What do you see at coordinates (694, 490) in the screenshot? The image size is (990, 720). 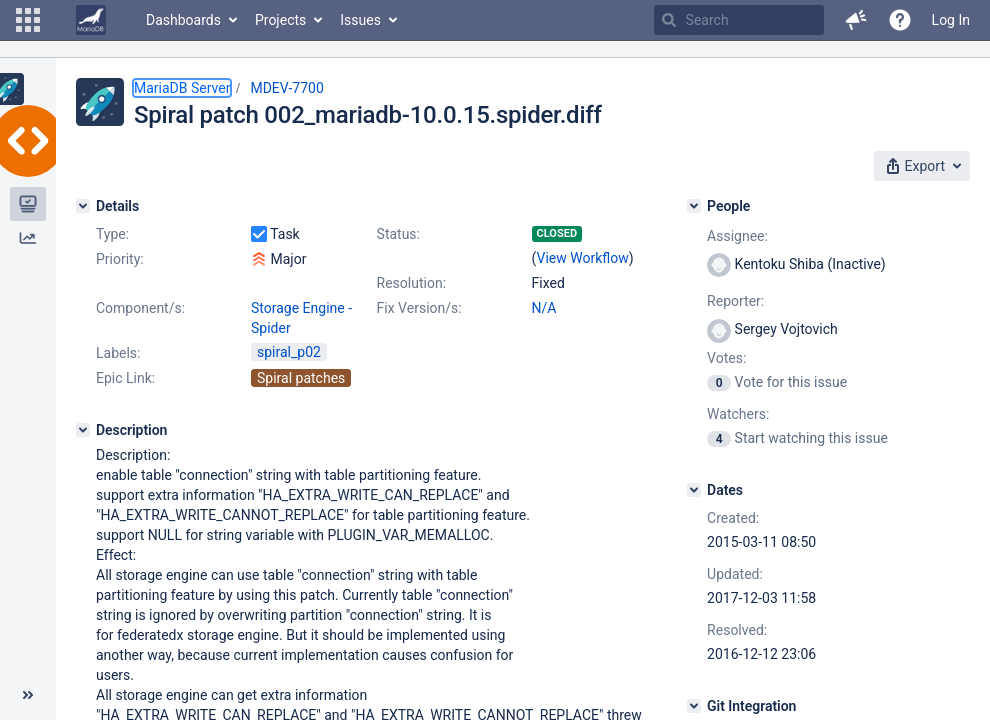 I see `[Dates]` at bounding box center [694, 490].